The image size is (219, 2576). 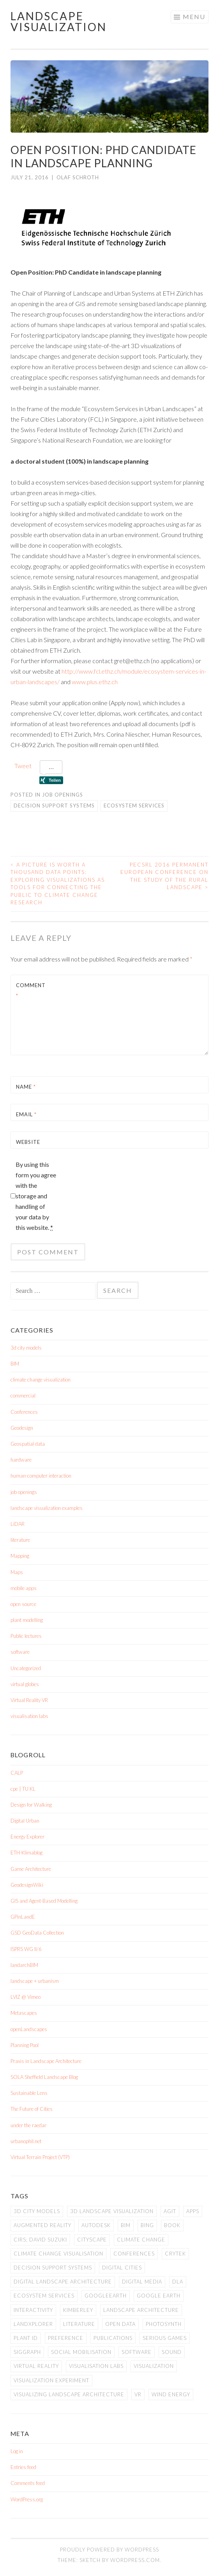 I want to click on open data [open data (1 item)], so click(x=120, y=2324).